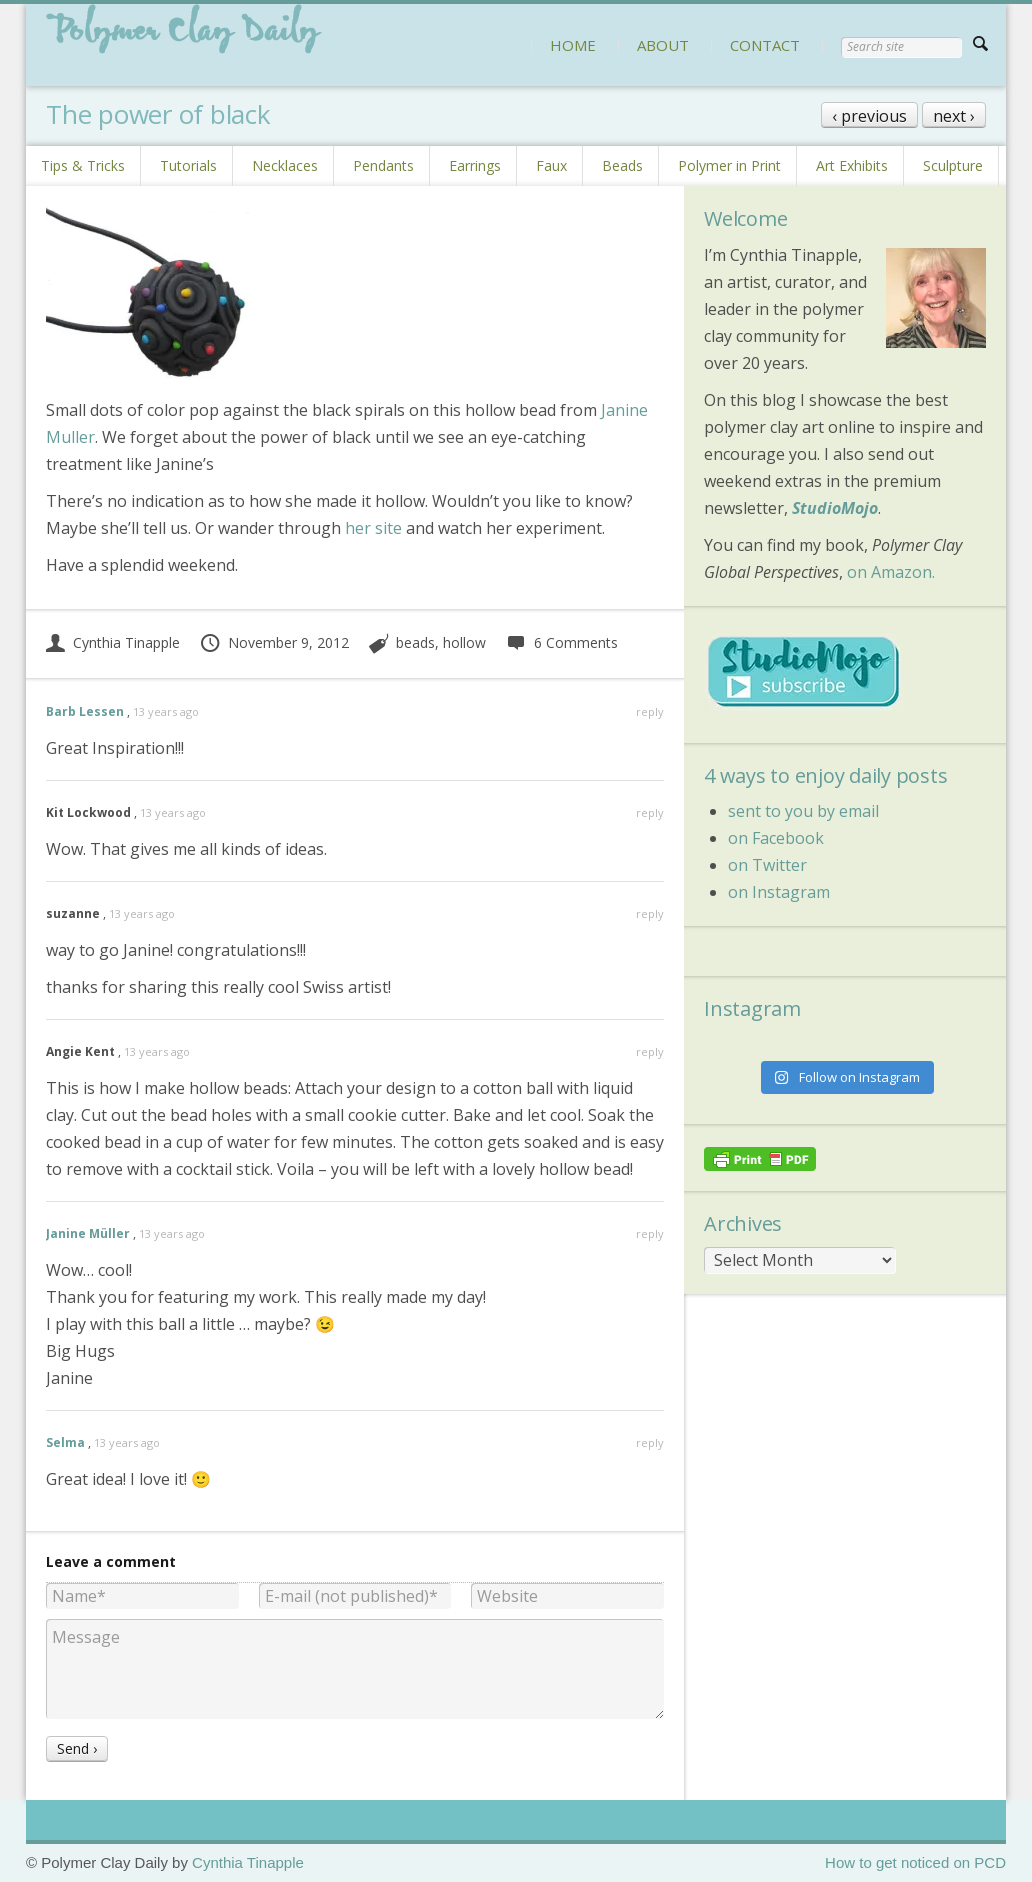  I want to click on Tutorials, so click(188, 165).